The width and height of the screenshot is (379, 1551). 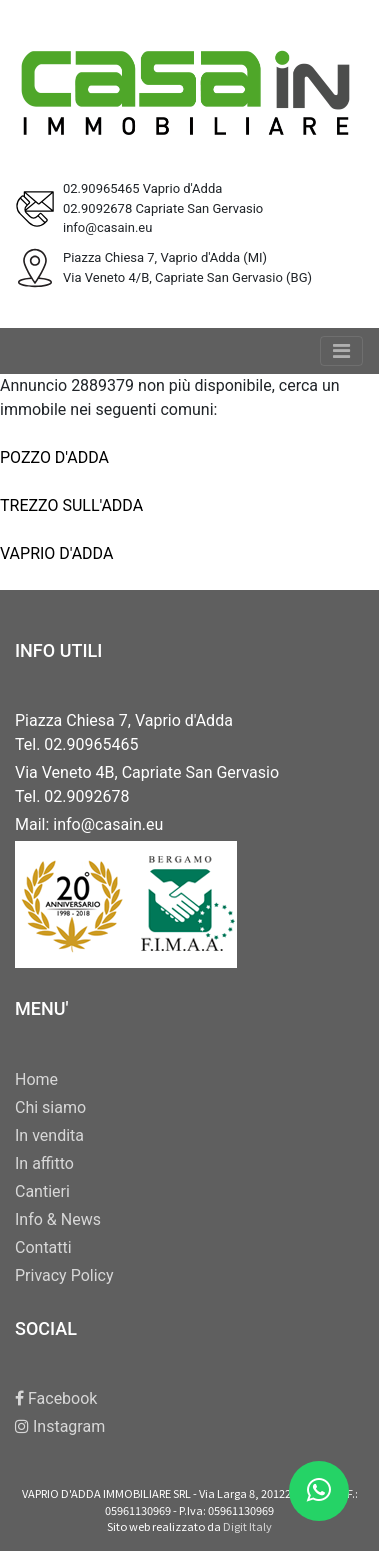 What do you see at coordinates (56, 553) in the screenshot?
I see `VAPRIO D'ADDA` at bounding box center [56, 553].